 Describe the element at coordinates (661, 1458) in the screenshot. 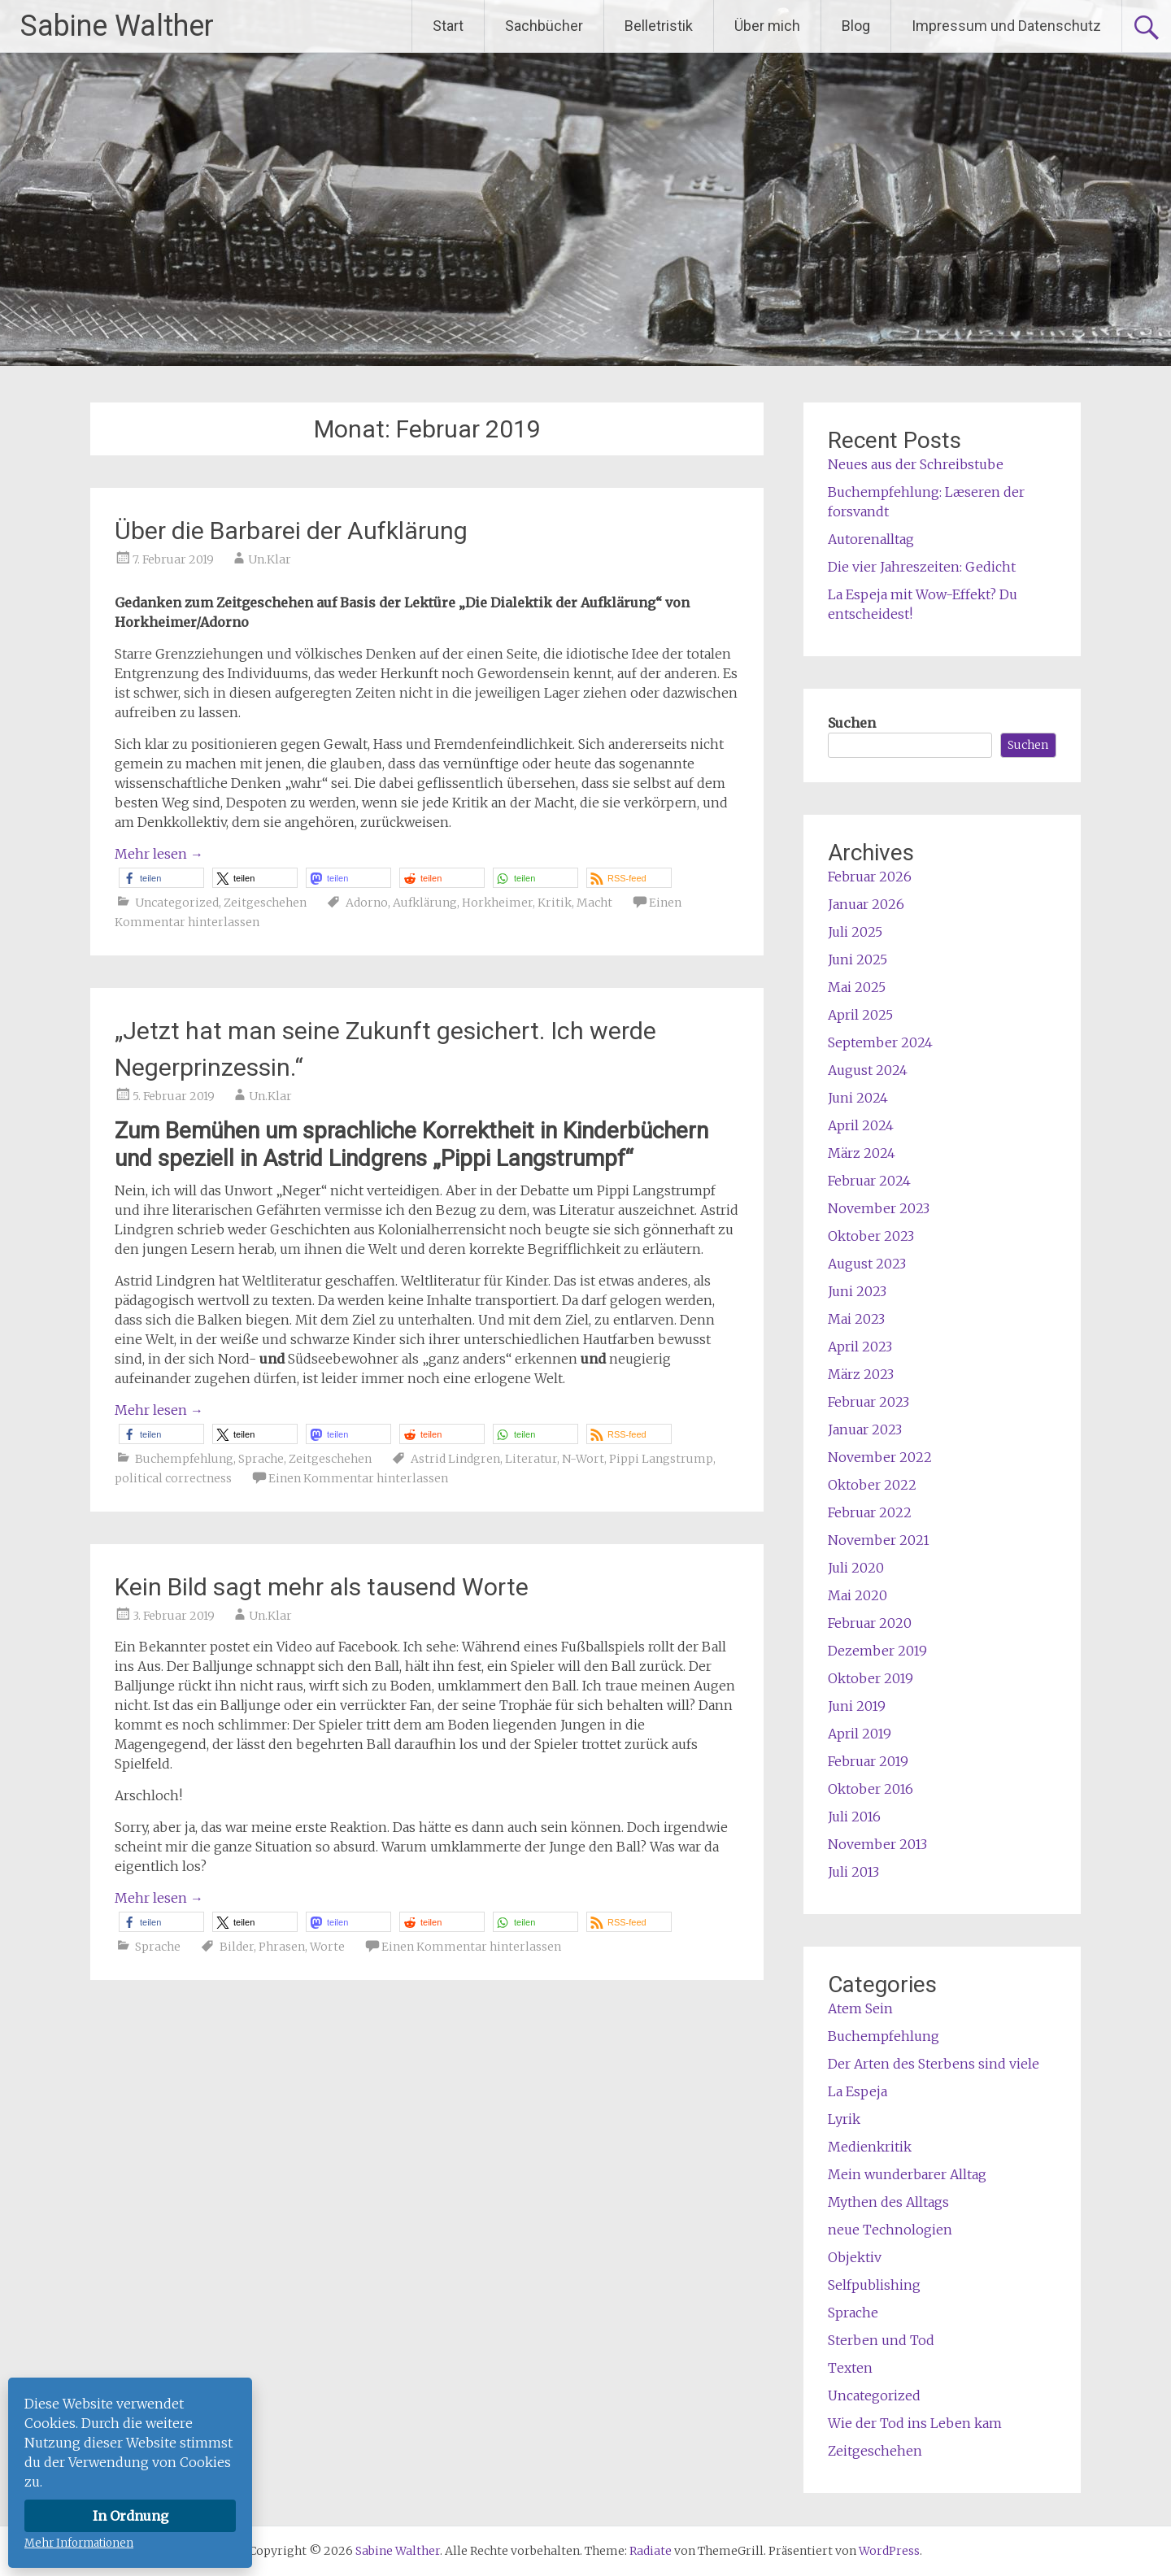

I see `Pippi Langstrump` at that location.